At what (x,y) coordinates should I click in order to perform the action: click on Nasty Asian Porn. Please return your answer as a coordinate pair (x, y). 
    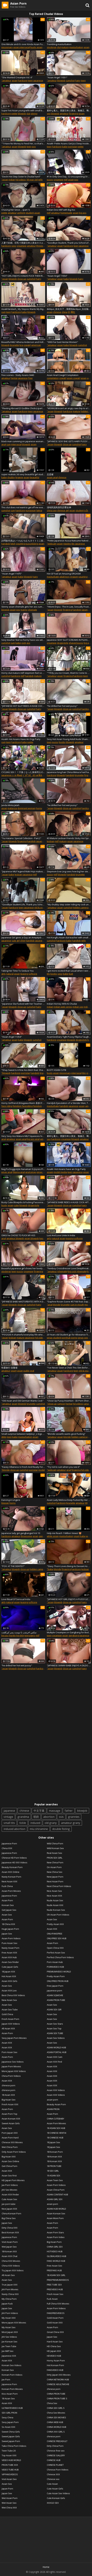
    Looking at the image, I should click on (10, 1947).